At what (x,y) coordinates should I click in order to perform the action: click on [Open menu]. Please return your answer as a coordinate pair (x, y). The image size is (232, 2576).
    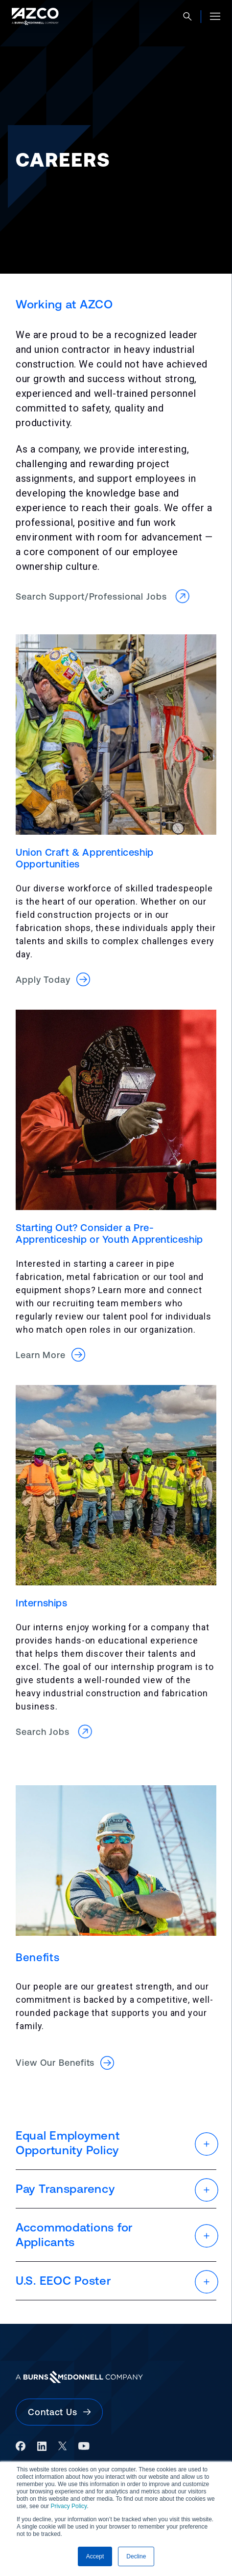
    Looking at the image, I should click on (215, 16).